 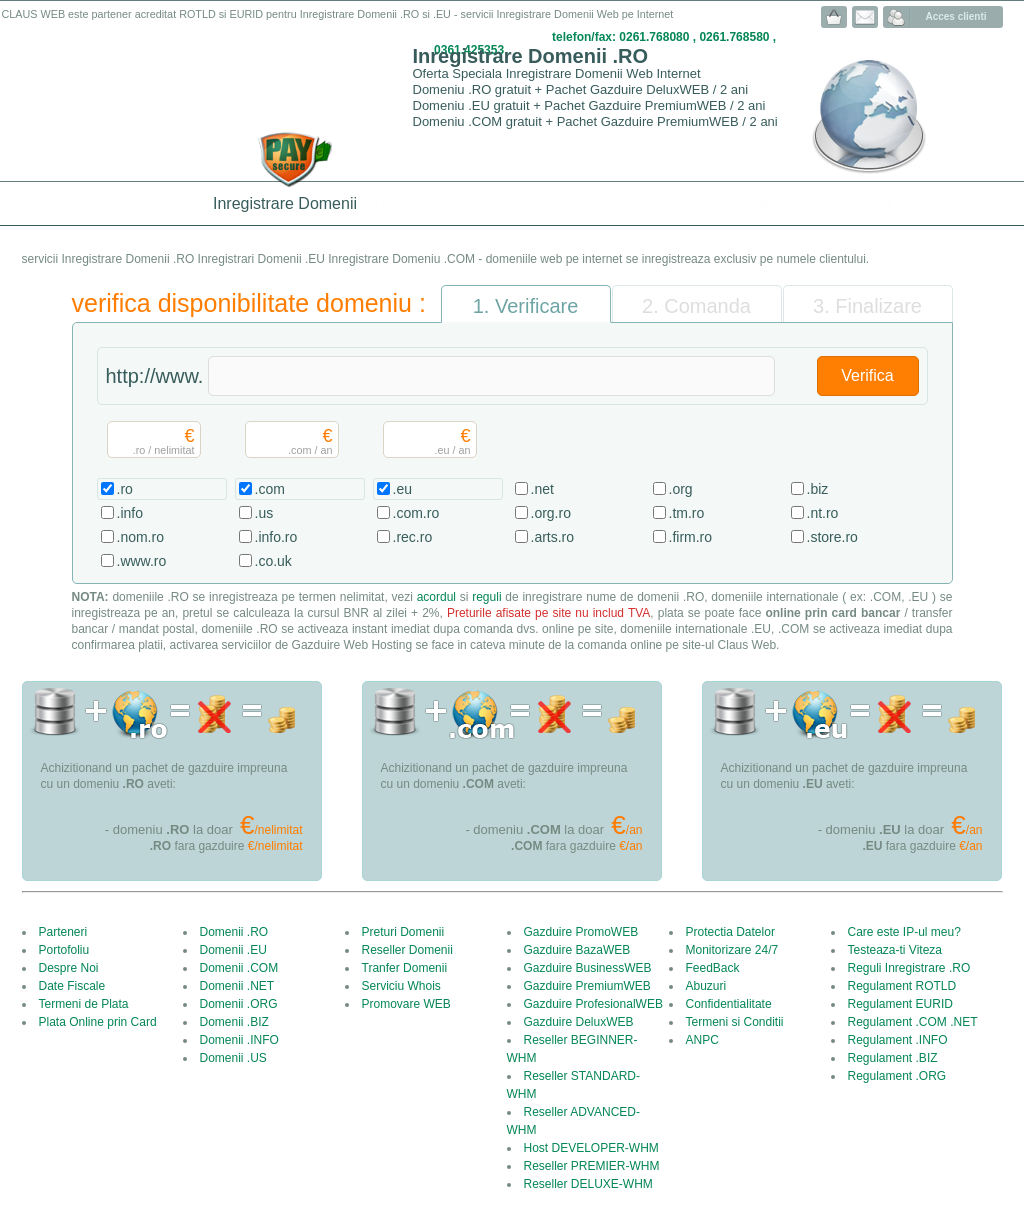 What do you see at coordinates (818, 489) in the screenshot?
I see `.biz` at bounding box center [818, 489].